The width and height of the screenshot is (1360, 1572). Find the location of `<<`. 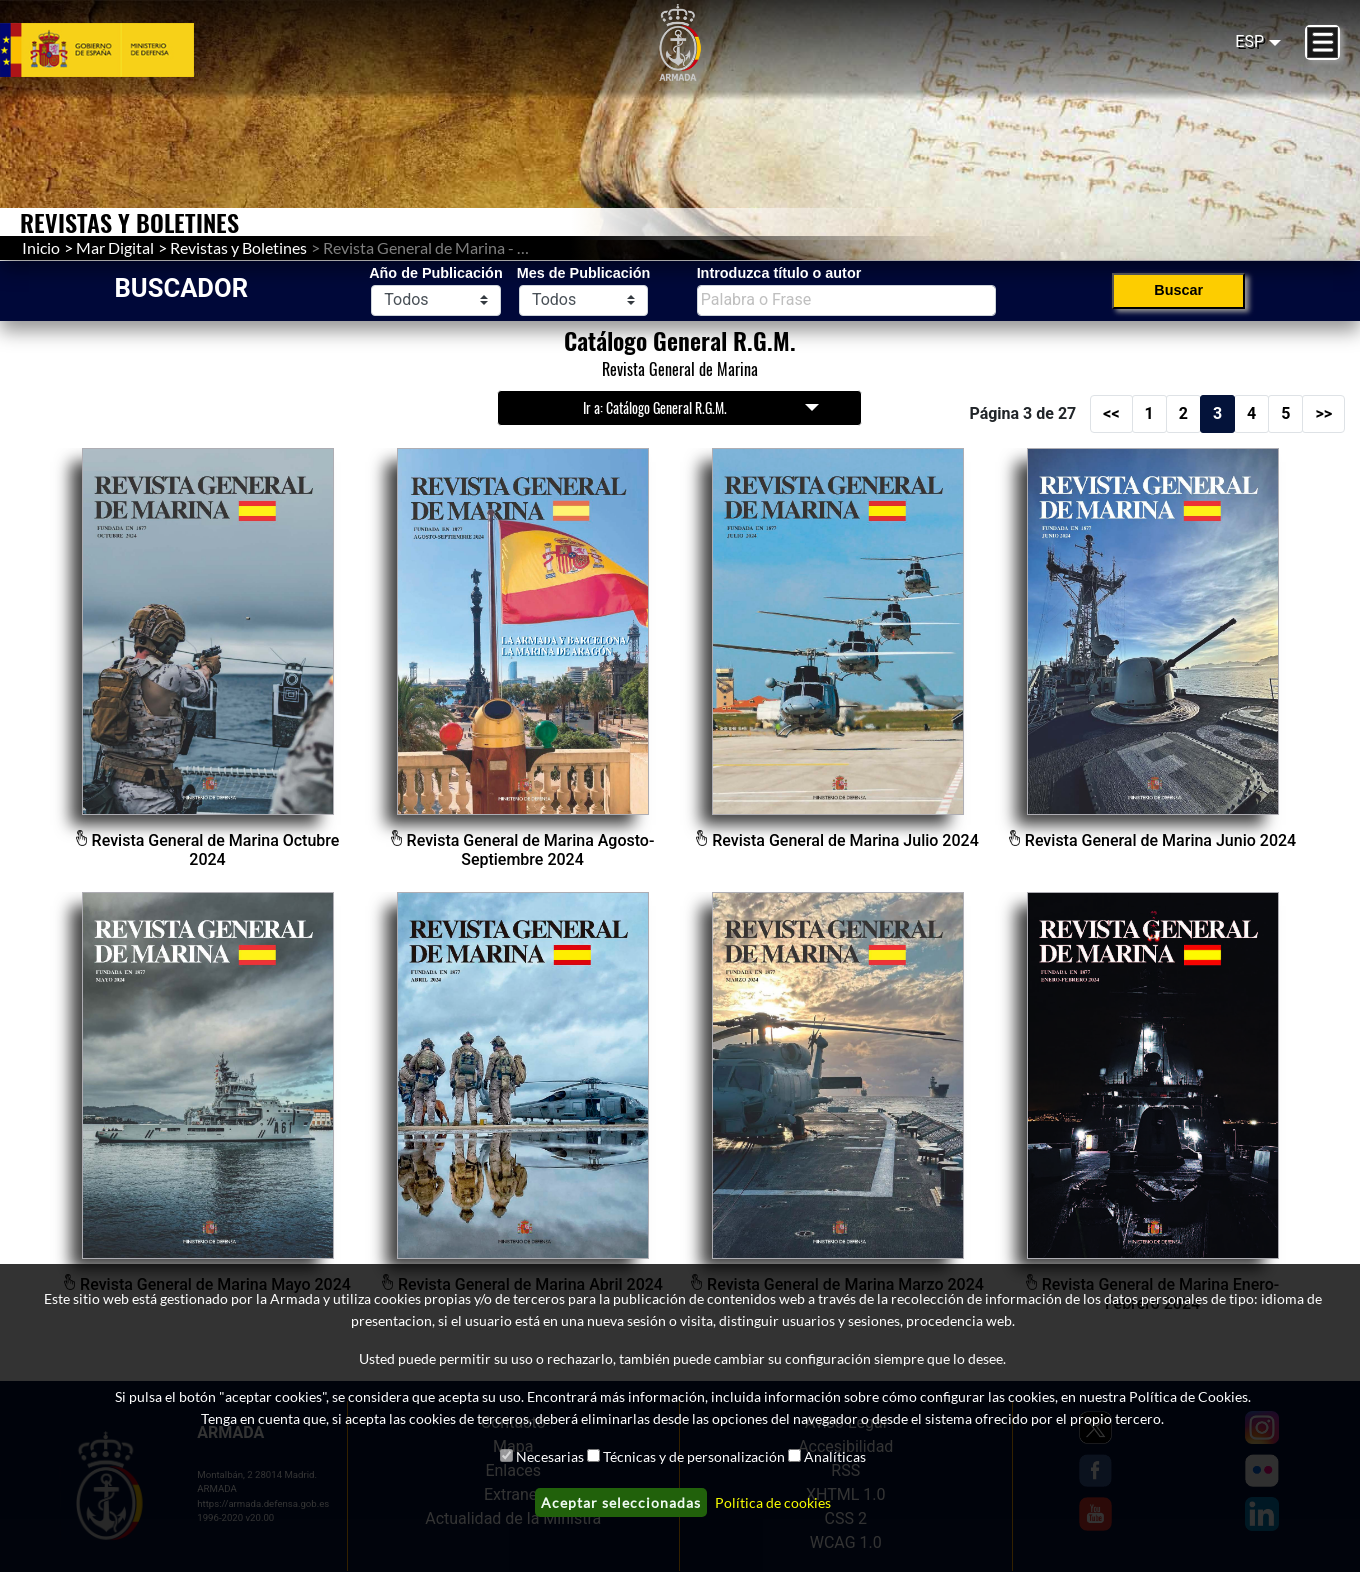

<< is located at coordinates (1111, 413).